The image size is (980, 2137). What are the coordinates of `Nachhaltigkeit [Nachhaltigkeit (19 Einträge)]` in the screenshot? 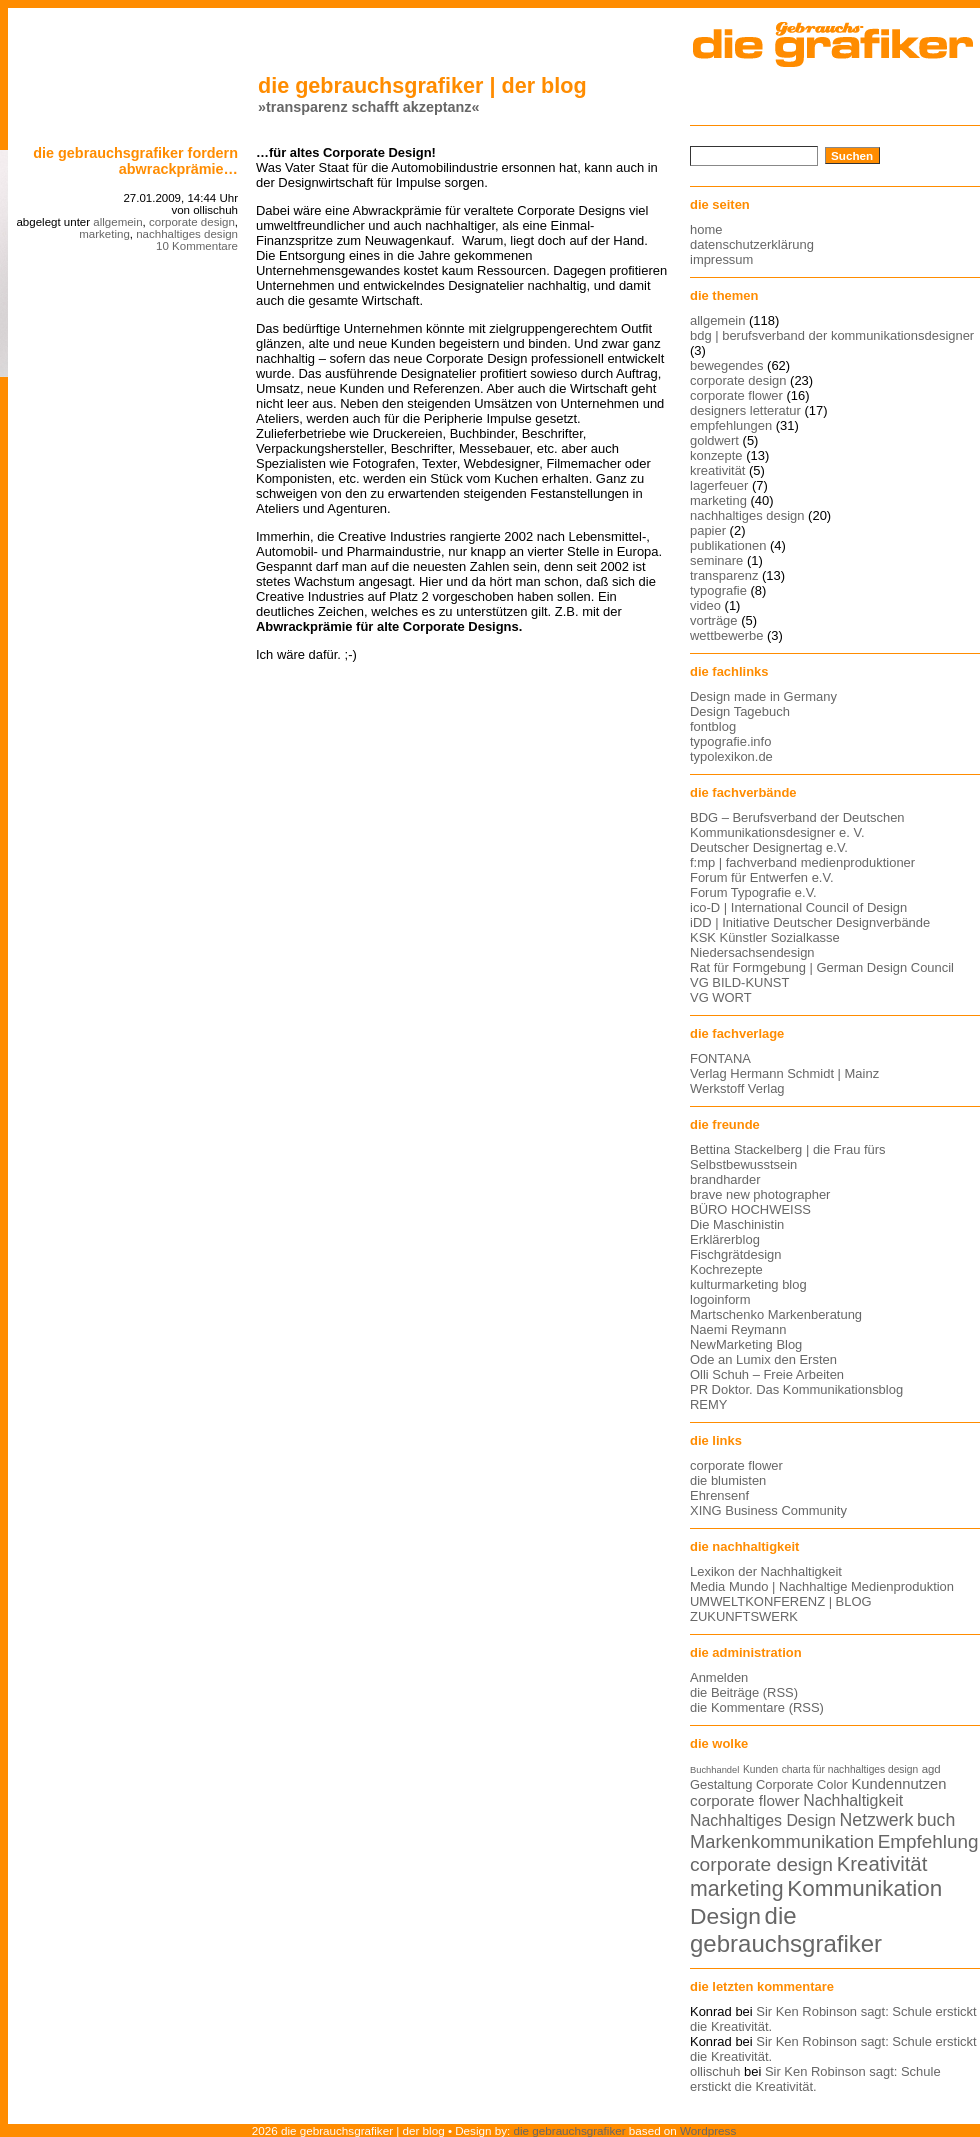 It's located at (853, 1800).